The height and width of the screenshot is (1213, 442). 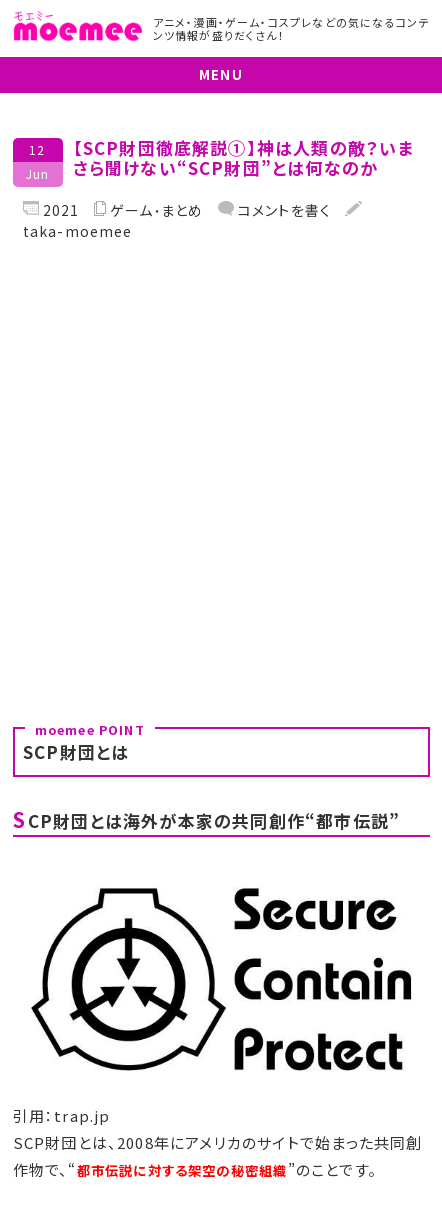 I want to click on まとめ, so click(x=182, y=210).